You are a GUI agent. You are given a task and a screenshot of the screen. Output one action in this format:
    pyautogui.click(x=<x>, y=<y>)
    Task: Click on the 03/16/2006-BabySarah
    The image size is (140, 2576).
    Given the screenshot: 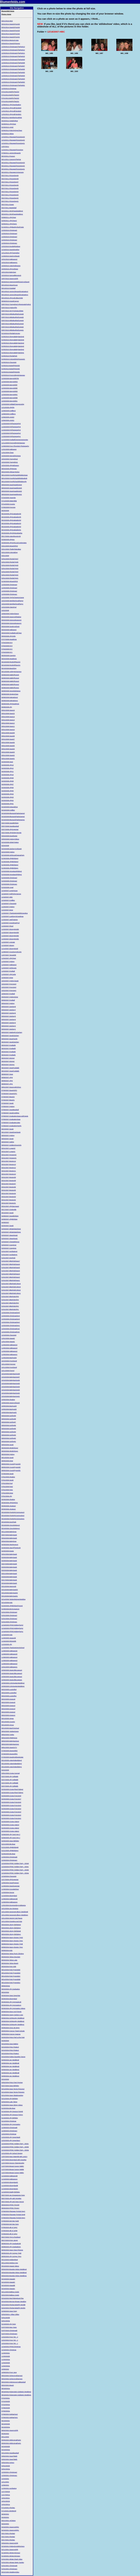 What is the action you would take?
    pyautogui.click(x=9, y=1583)
    